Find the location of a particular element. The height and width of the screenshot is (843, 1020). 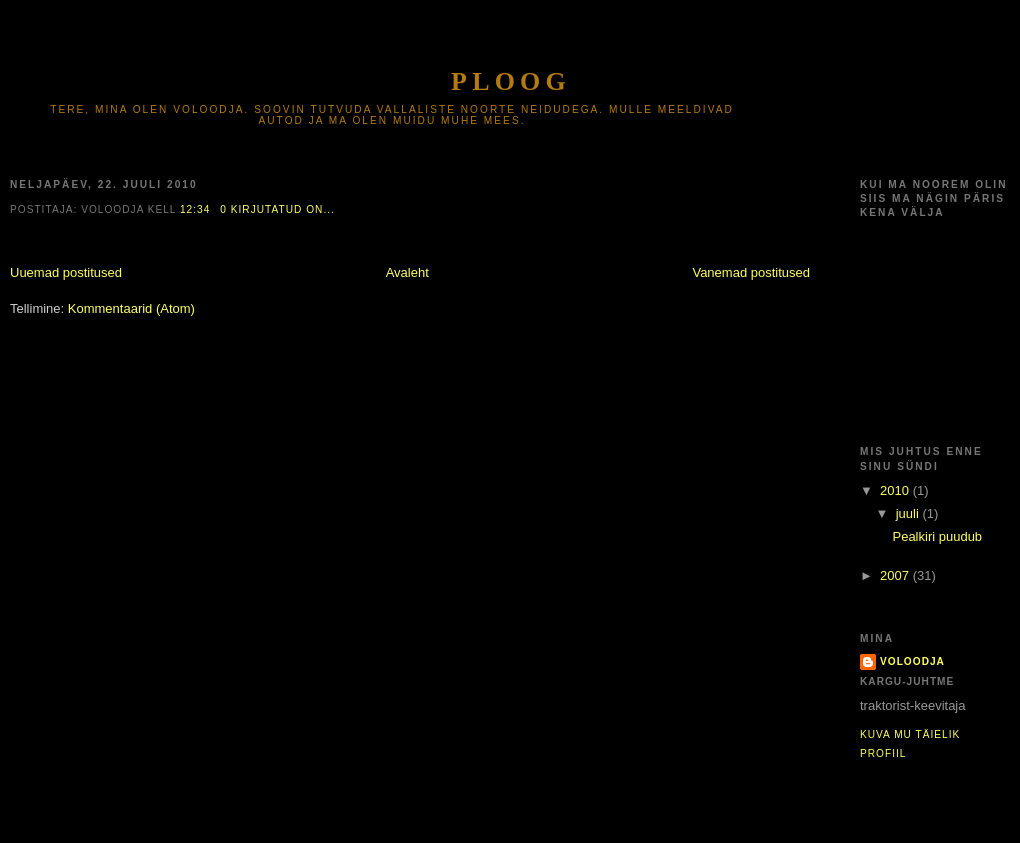

0 kirjutatud on... is located at coordinates (277, 209).